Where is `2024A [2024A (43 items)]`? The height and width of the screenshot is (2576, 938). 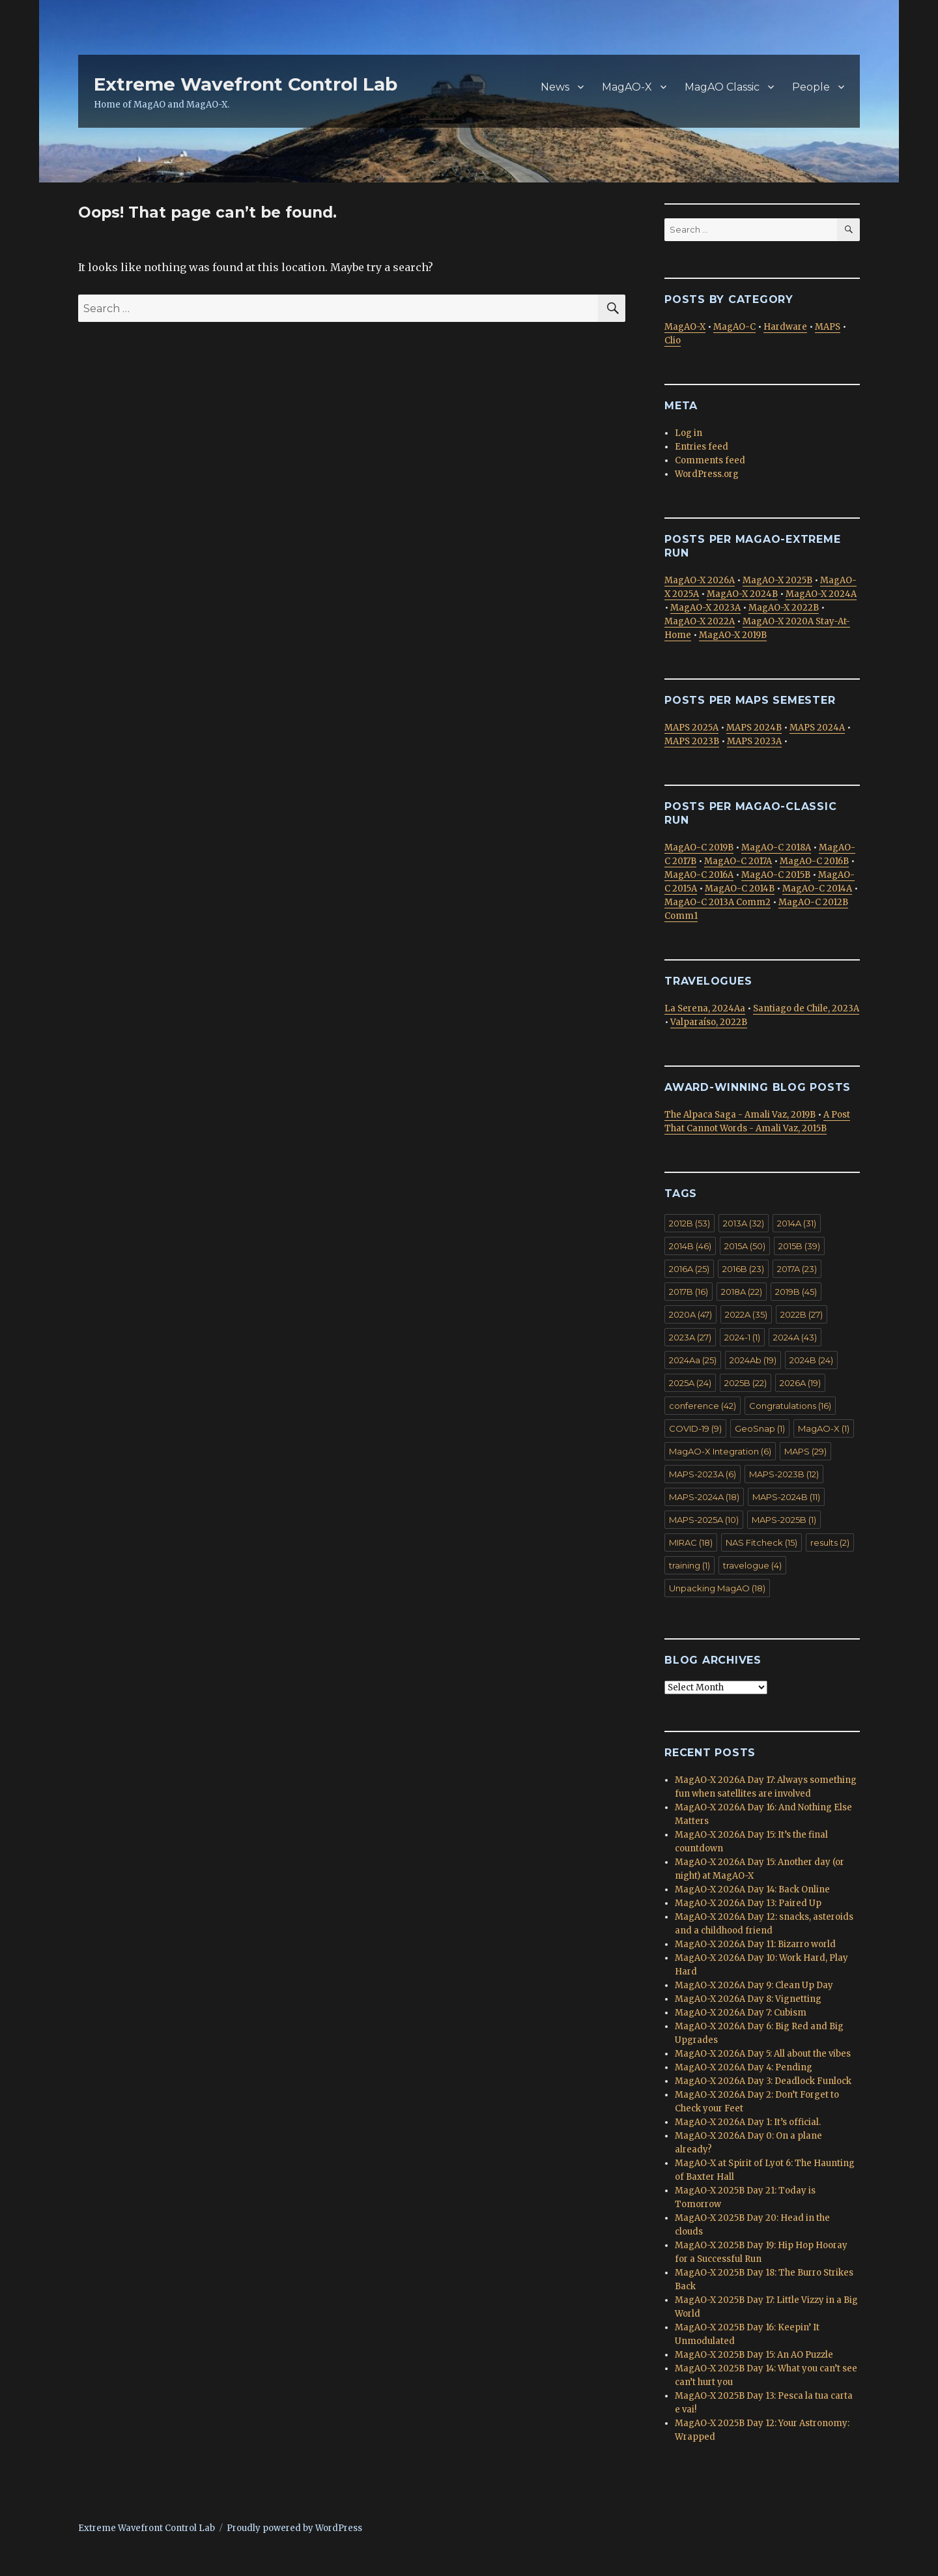 2024A [2024A (43 items)] is located at coordinates (795, 1337).